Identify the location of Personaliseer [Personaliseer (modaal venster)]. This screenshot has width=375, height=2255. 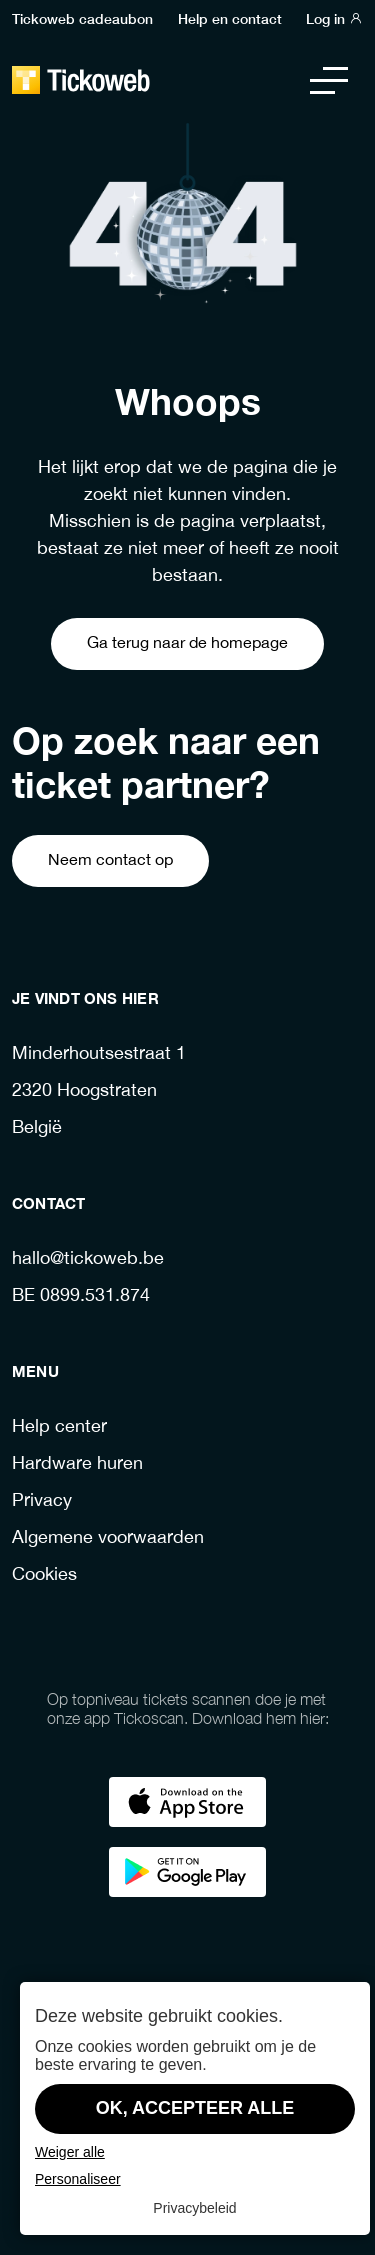
(78, 2179).